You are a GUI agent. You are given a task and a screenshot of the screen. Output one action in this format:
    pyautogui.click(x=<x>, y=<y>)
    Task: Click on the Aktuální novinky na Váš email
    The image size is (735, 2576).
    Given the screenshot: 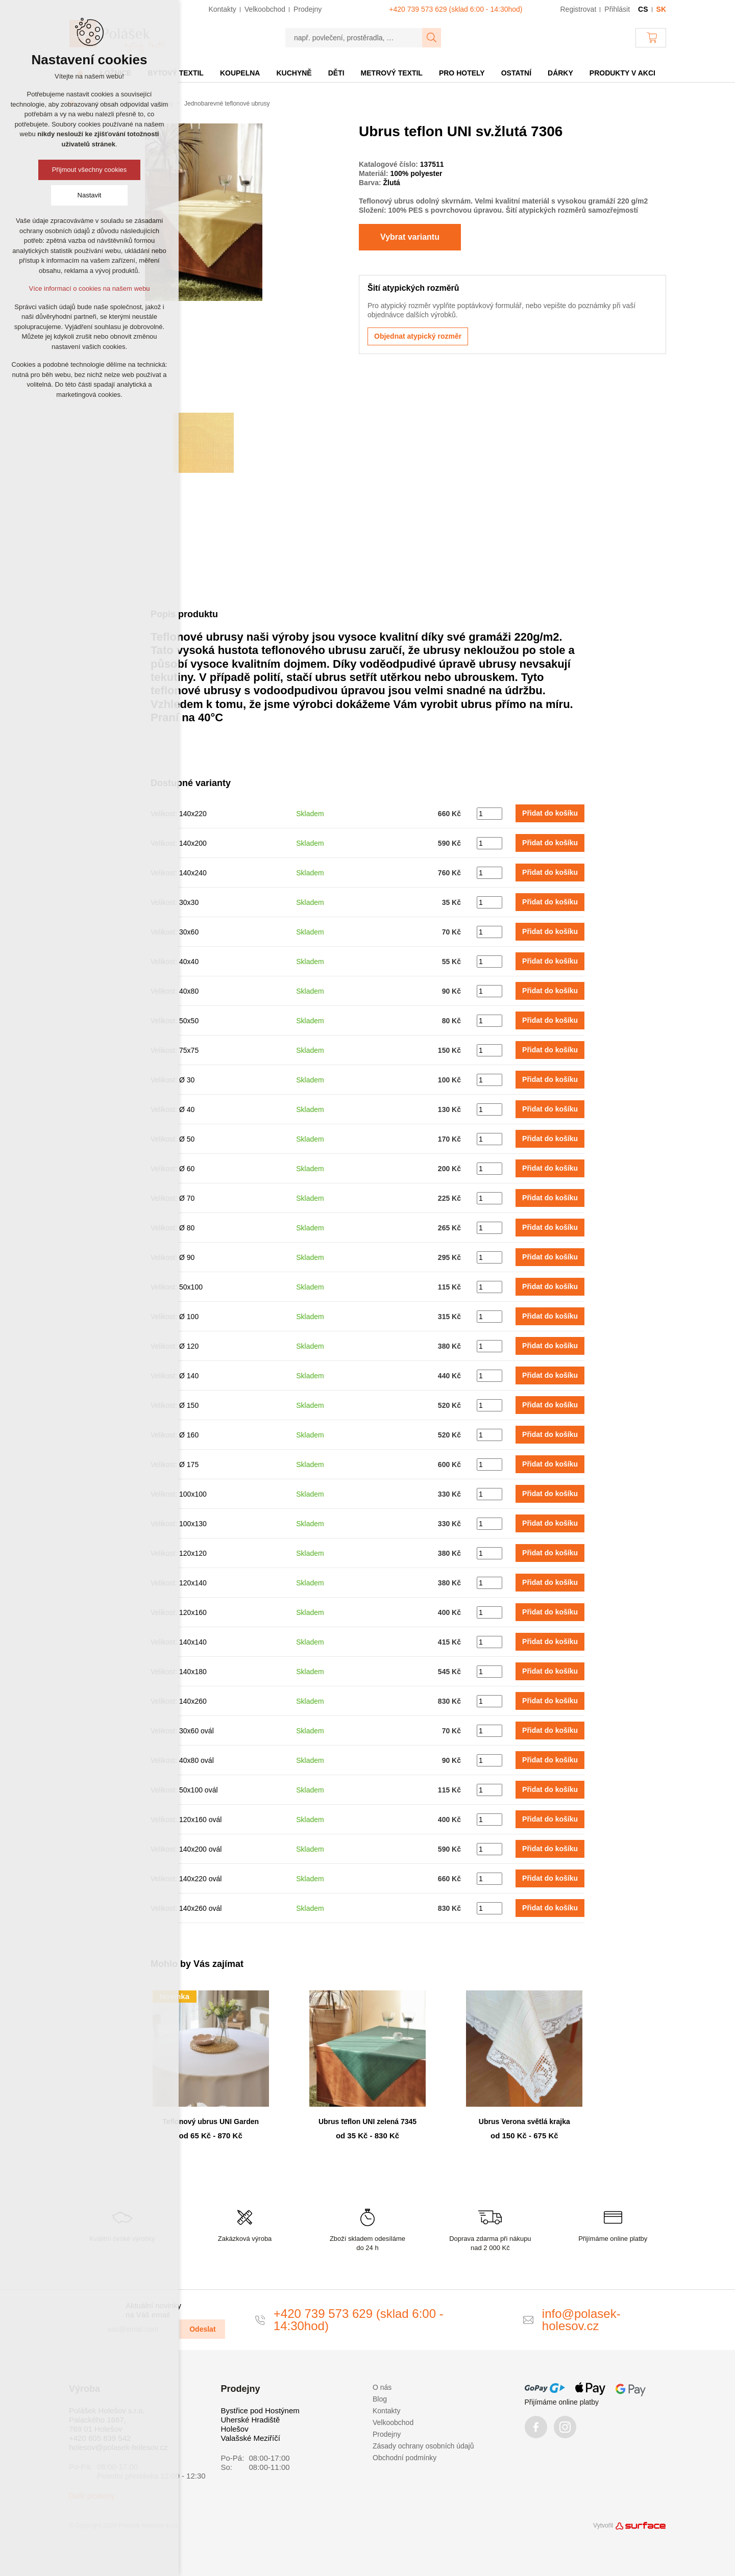 What is the action you would take?
    pyautogui.click(x=153, y=2310)
    